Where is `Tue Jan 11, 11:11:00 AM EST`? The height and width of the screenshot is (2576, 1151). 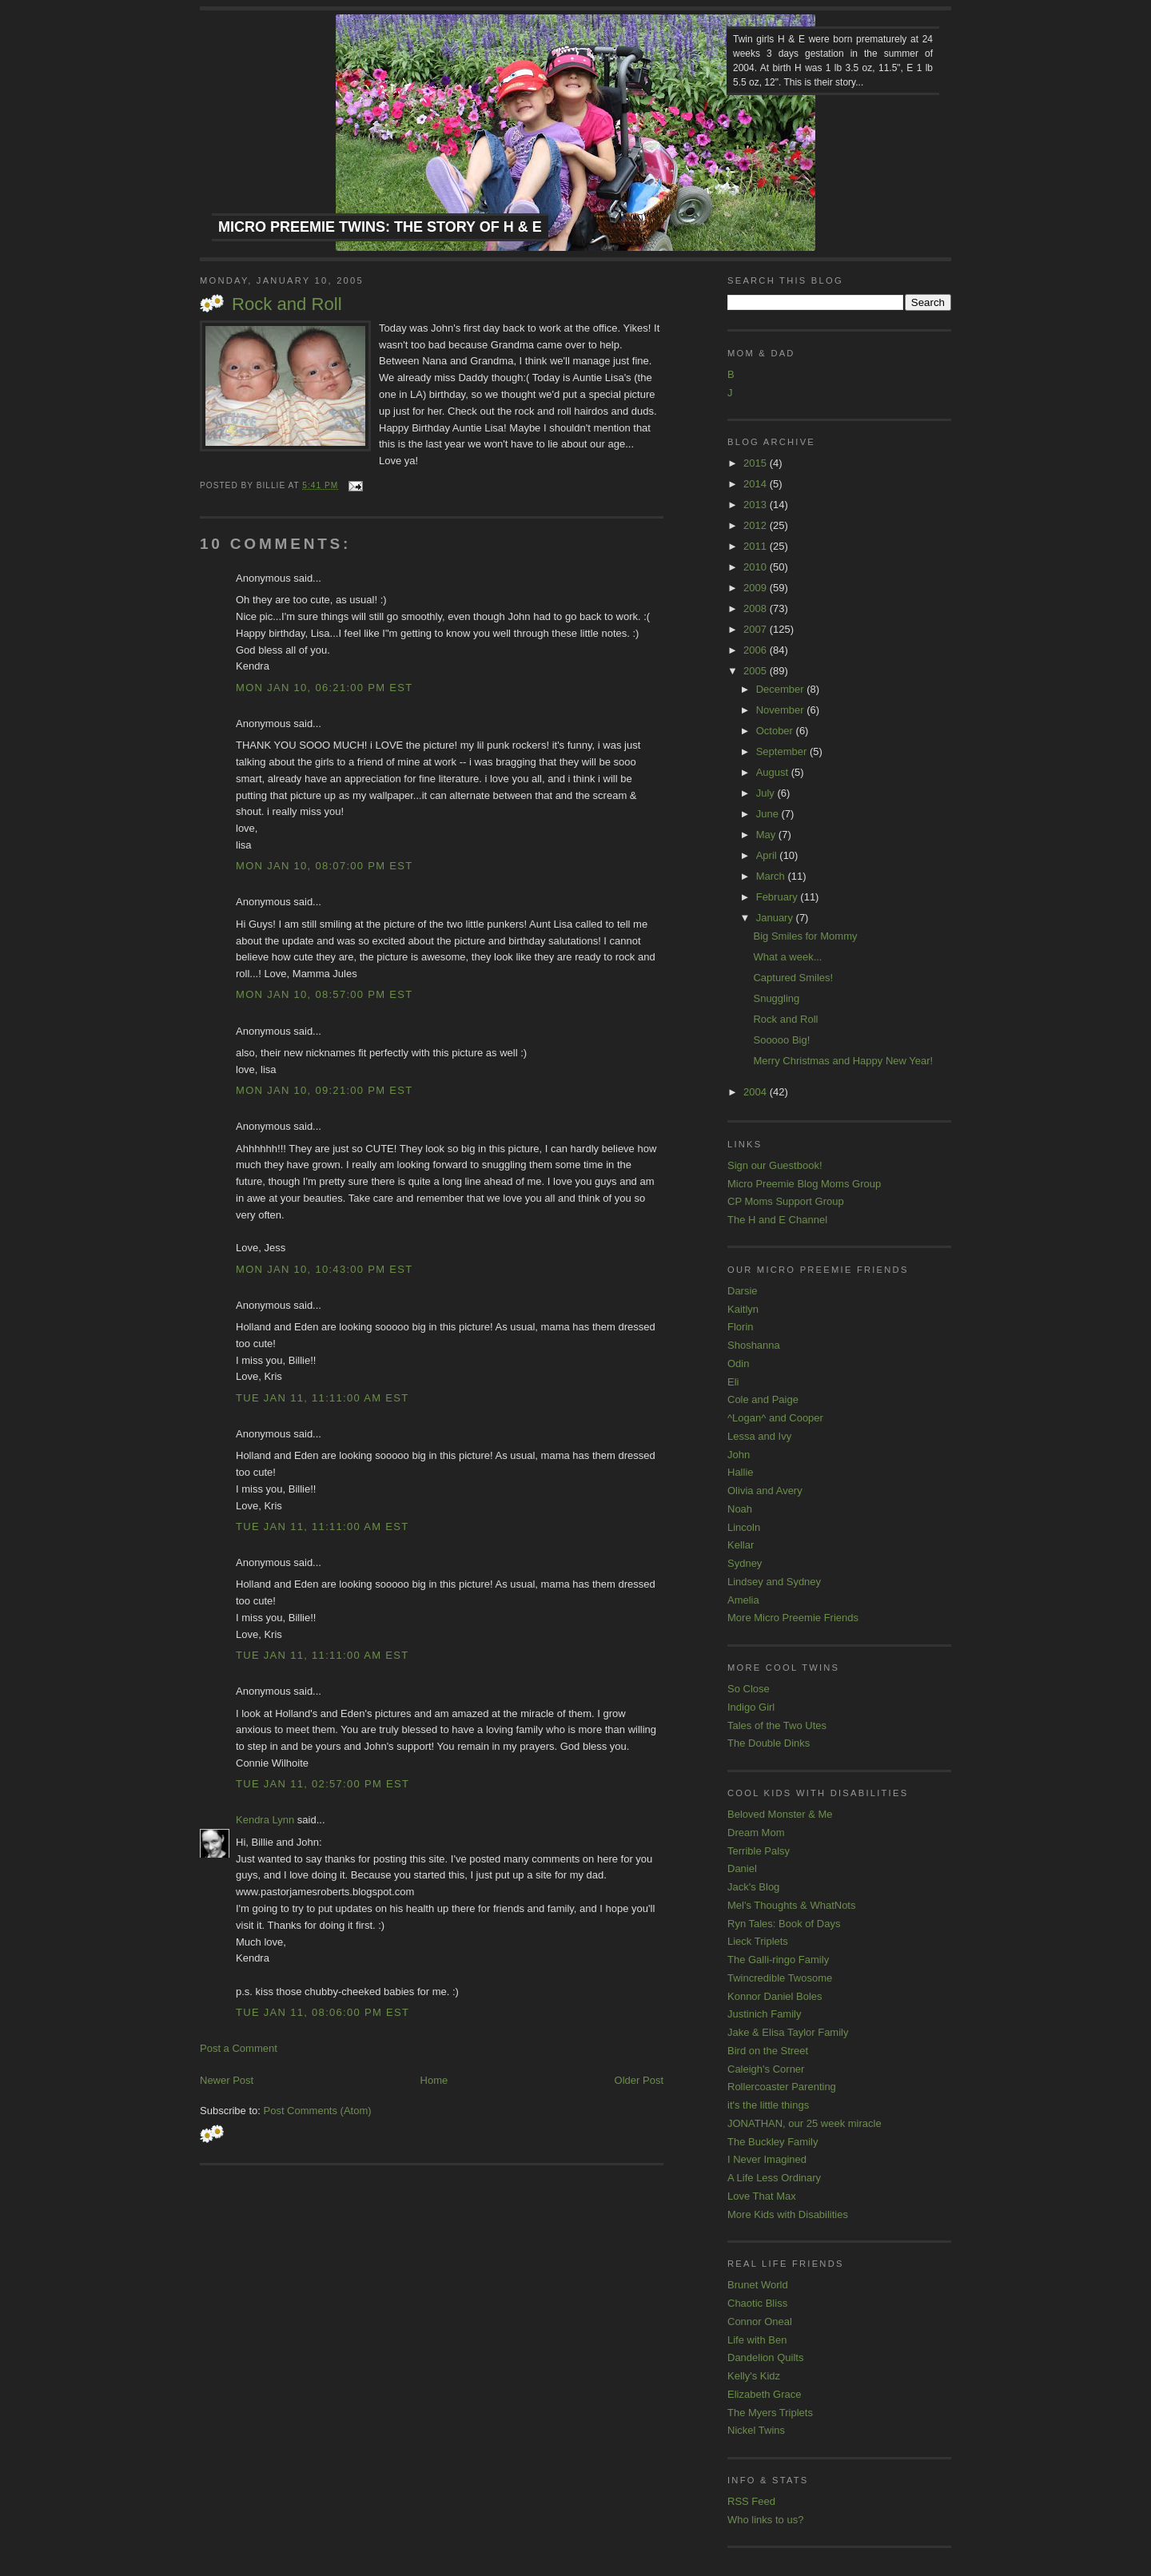 Tue Jan 11, 11:11:00 AM EST is located at coordinates (322, 1398).